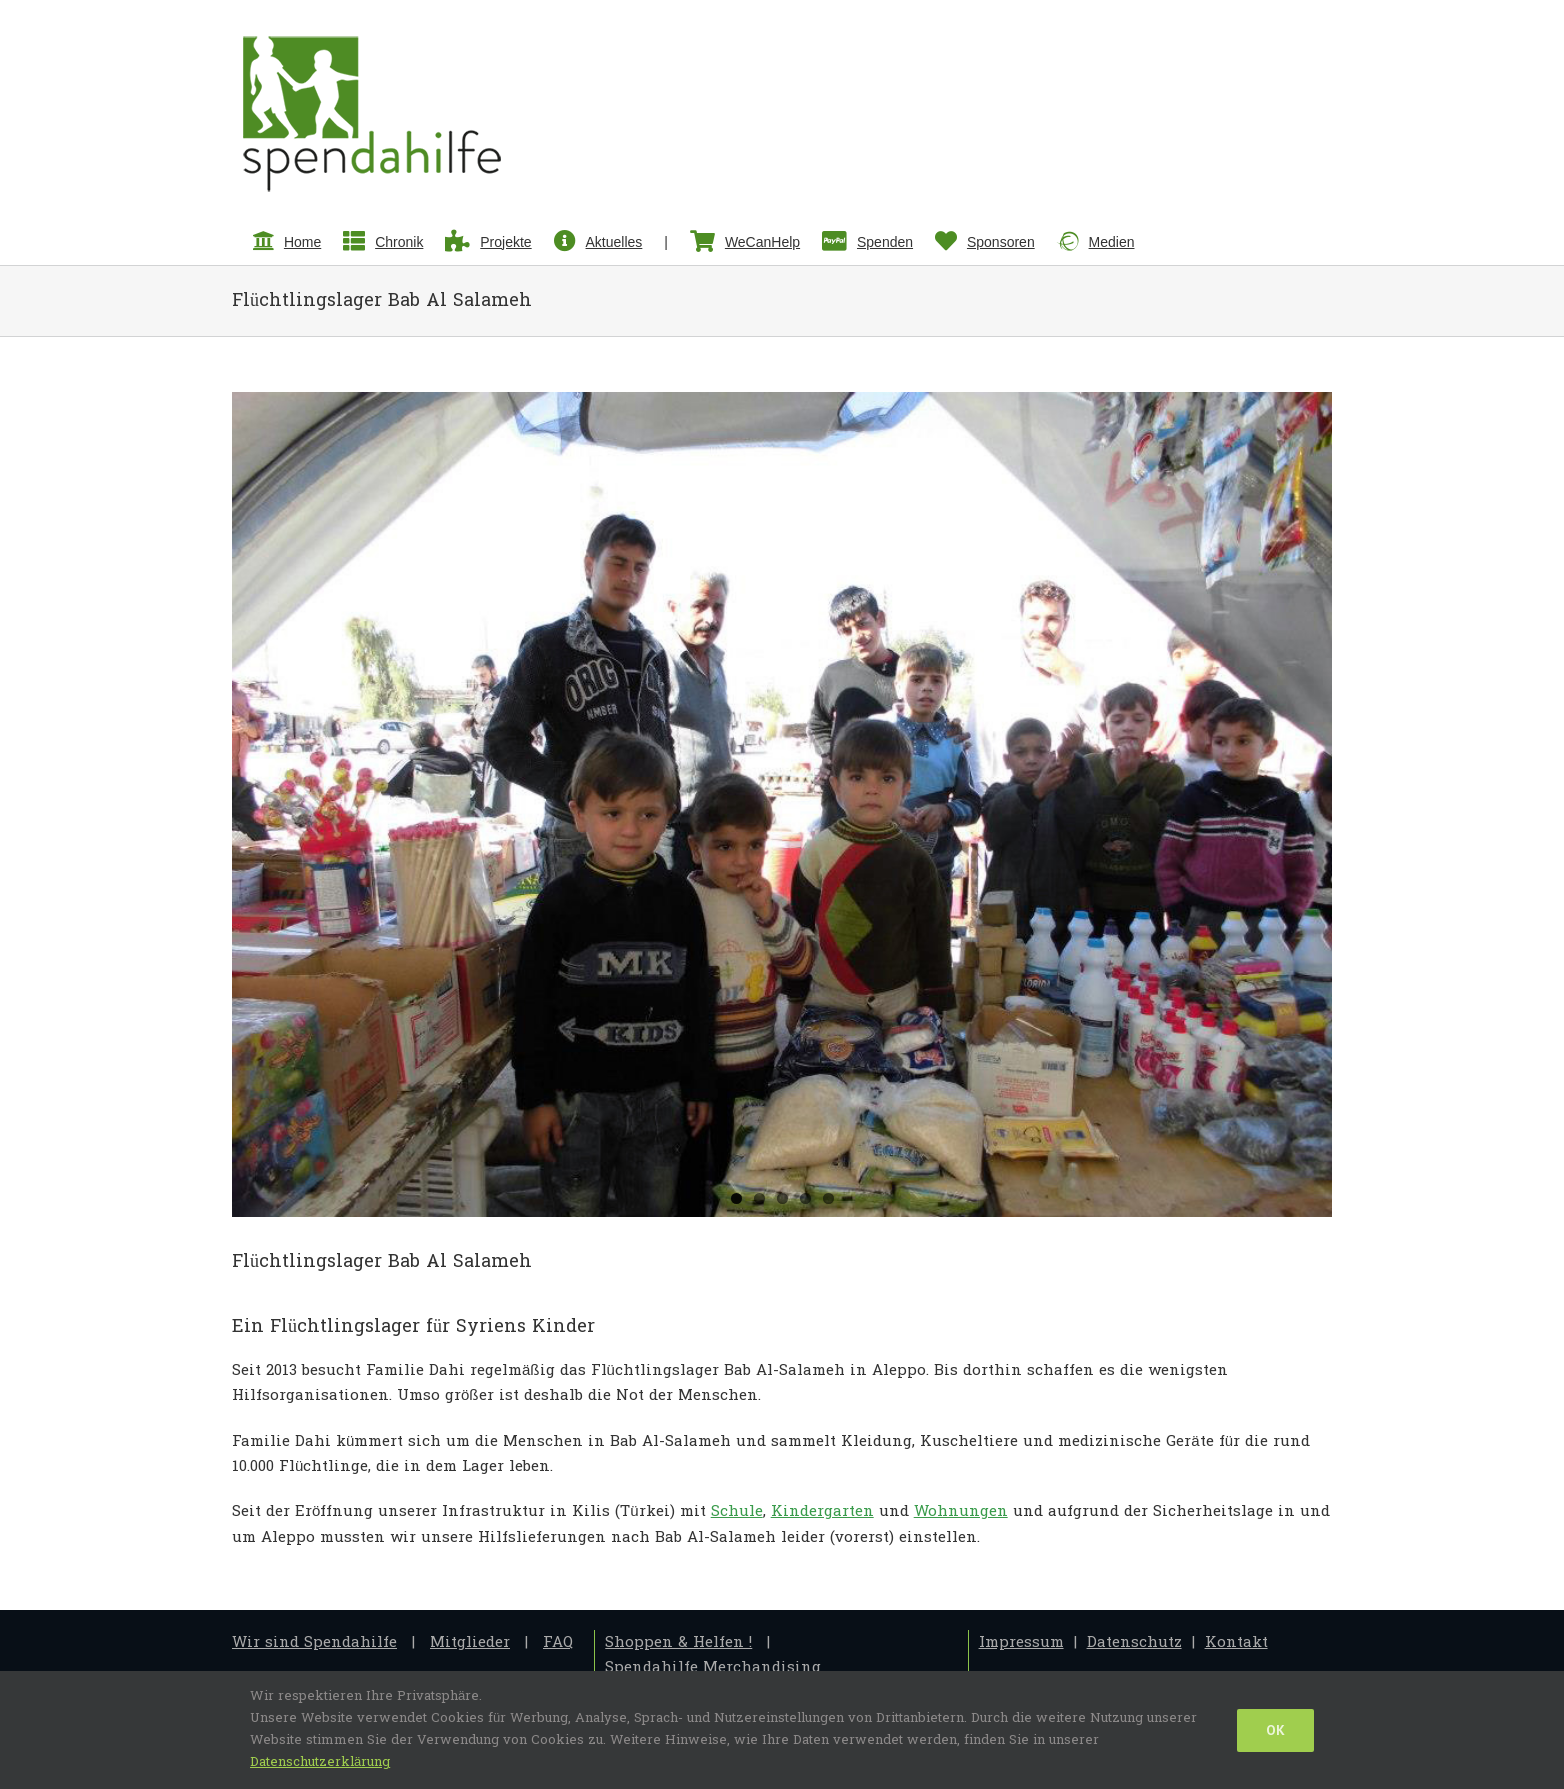 Image resolution: width=1564 pixels, height=1789 pixels. Describe the element at coordinates (320, 1762) in the screenshot. I see `Datenschutzerklärung` at that location.